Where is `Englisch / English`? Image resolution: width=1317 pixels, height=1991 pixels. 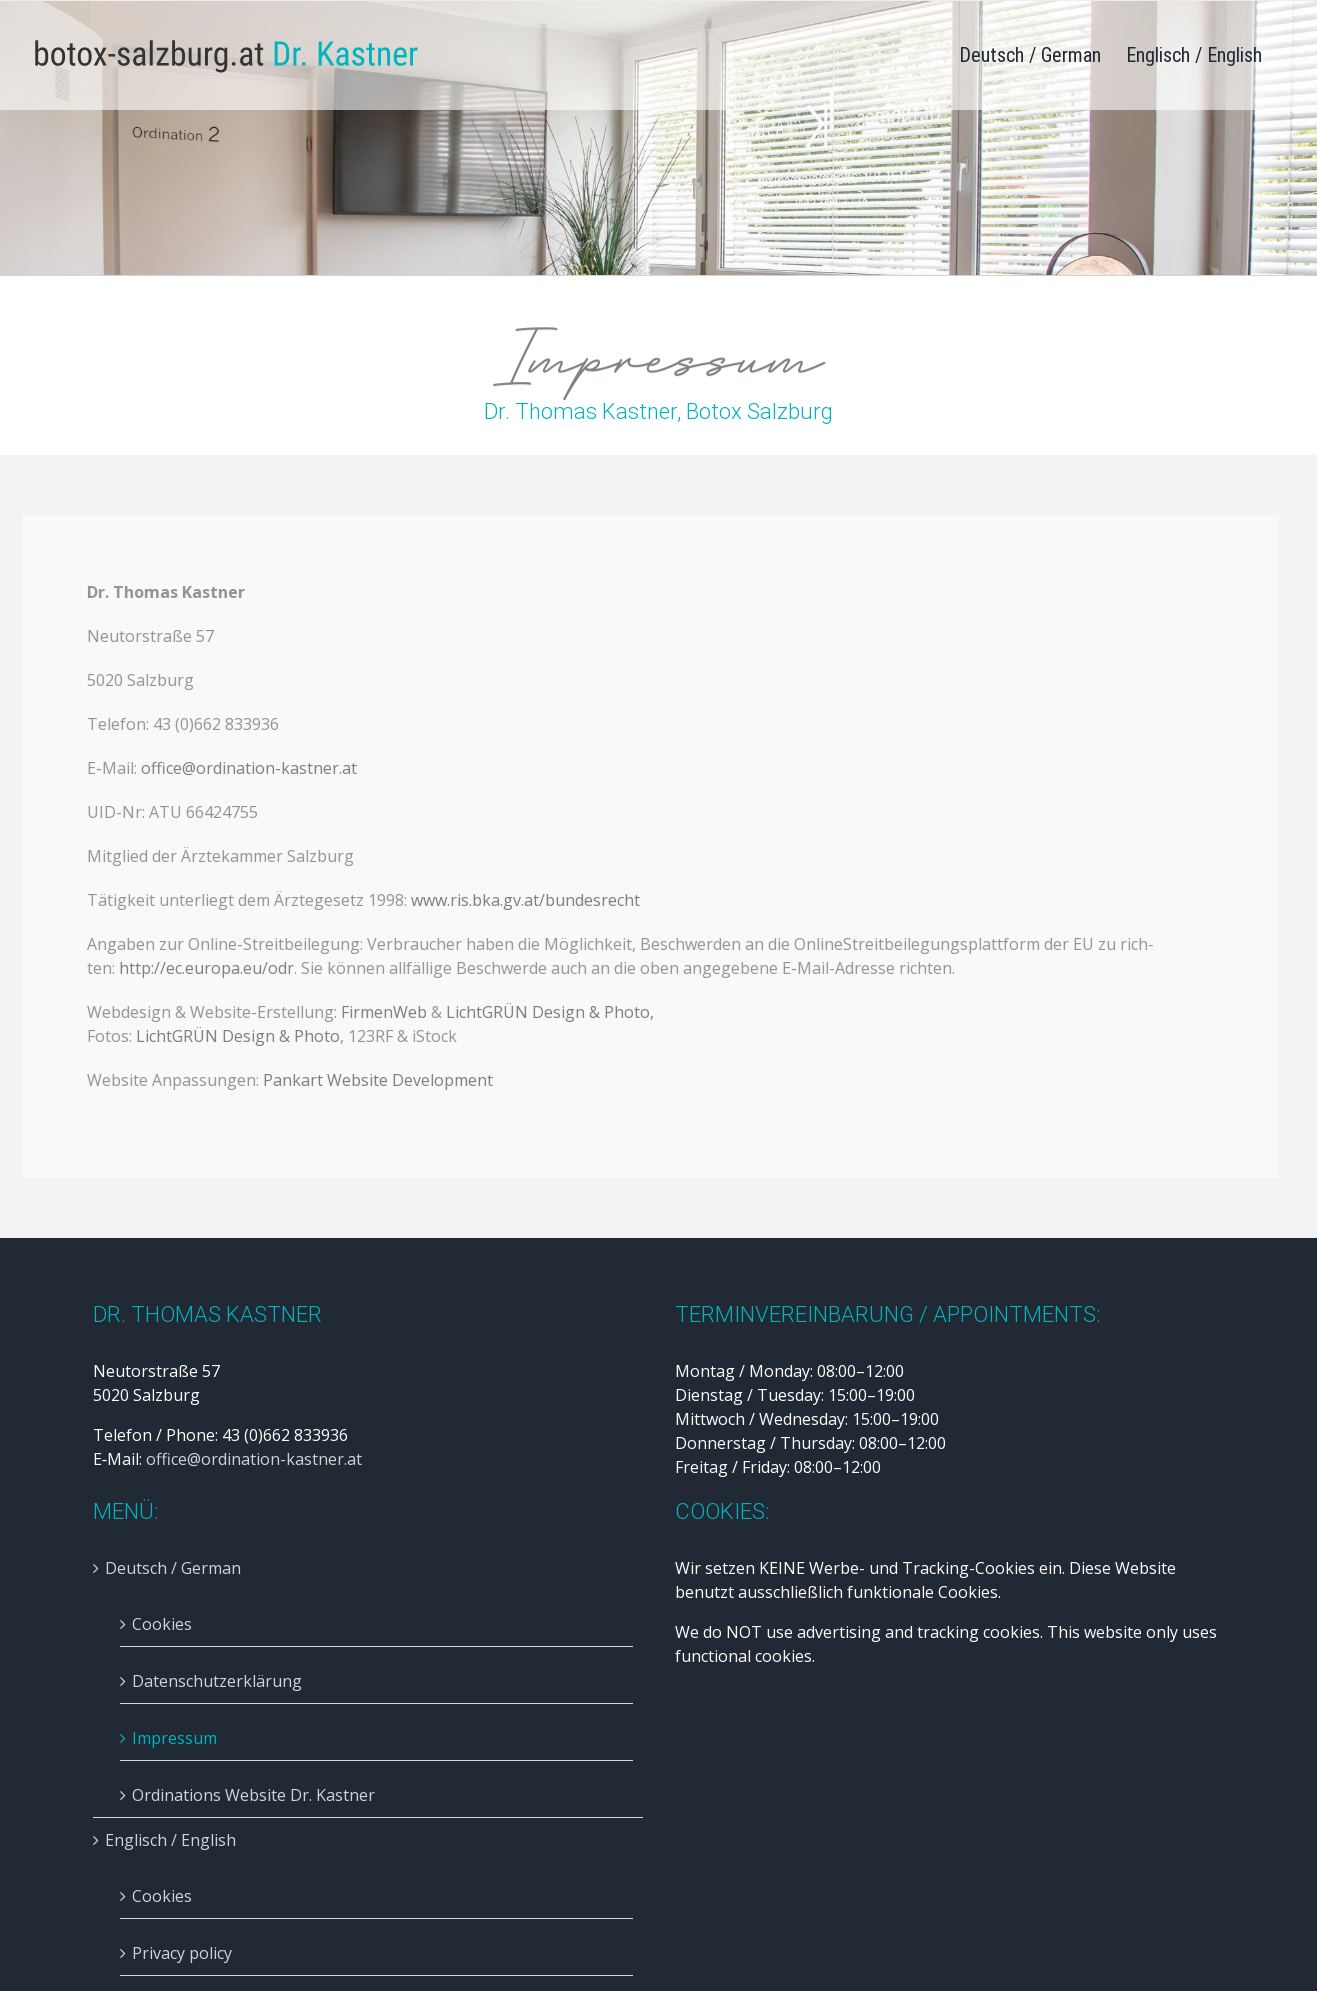 Englisch / English is located at coordinates (170, 1840).